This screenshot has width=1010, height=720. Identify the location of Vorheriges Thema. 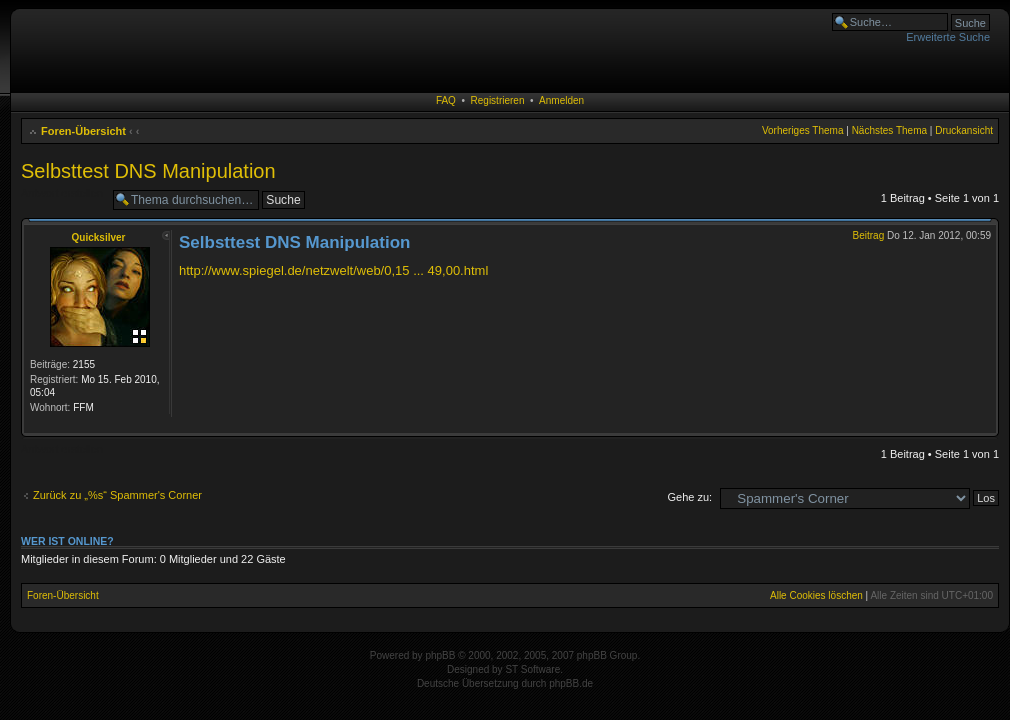
(803, 130).